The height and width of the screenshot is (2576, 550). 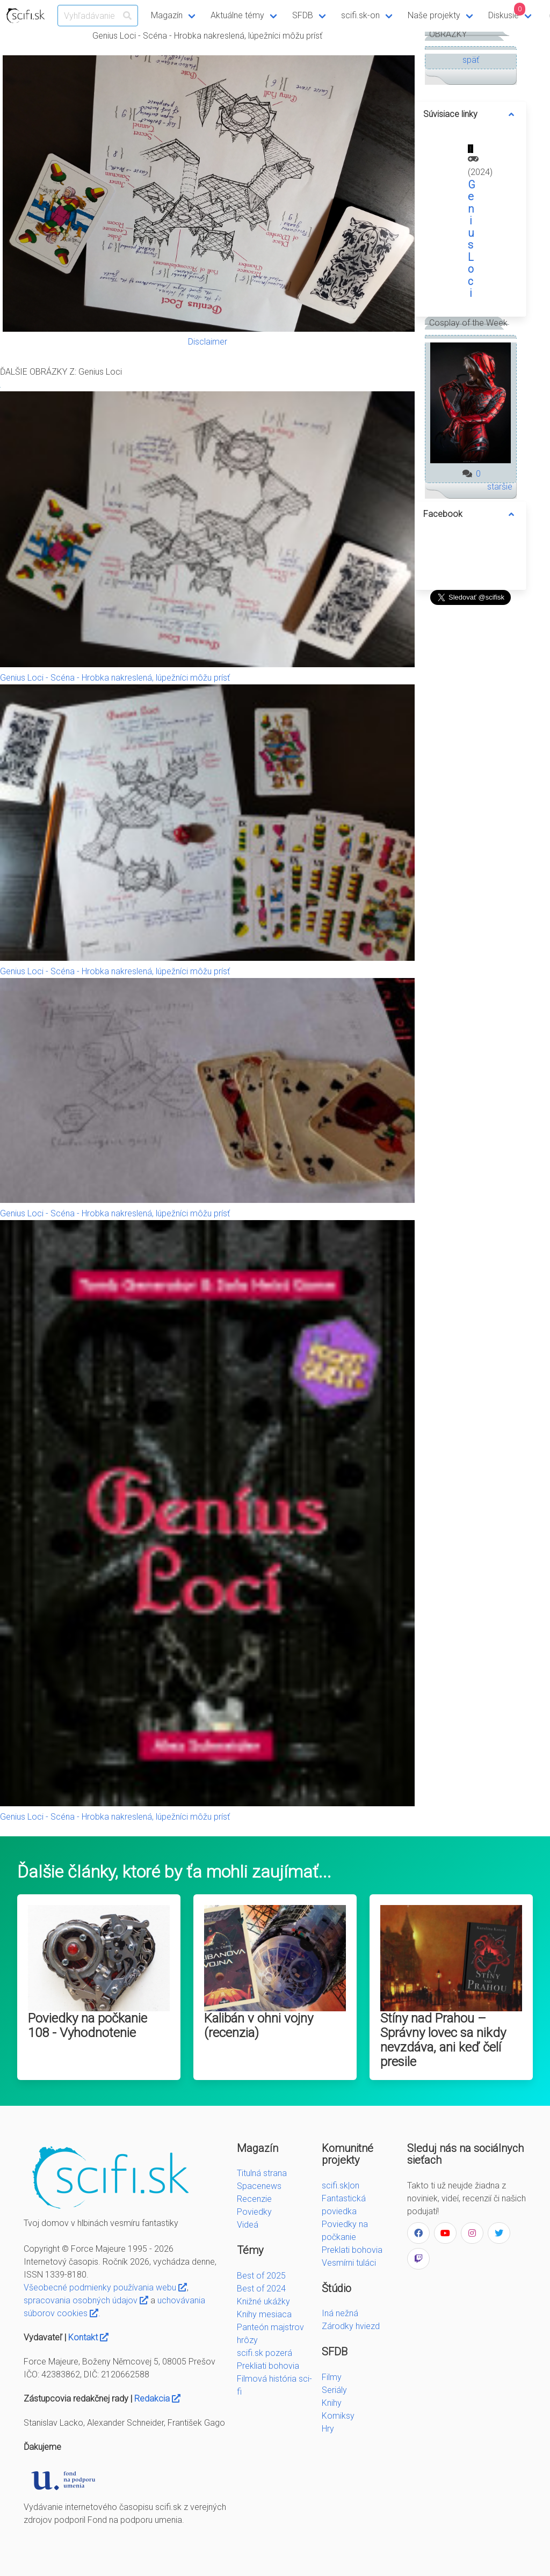 I want to click on Kalibán v ohni vojny (recenzia), so click(x=258, y=2025).